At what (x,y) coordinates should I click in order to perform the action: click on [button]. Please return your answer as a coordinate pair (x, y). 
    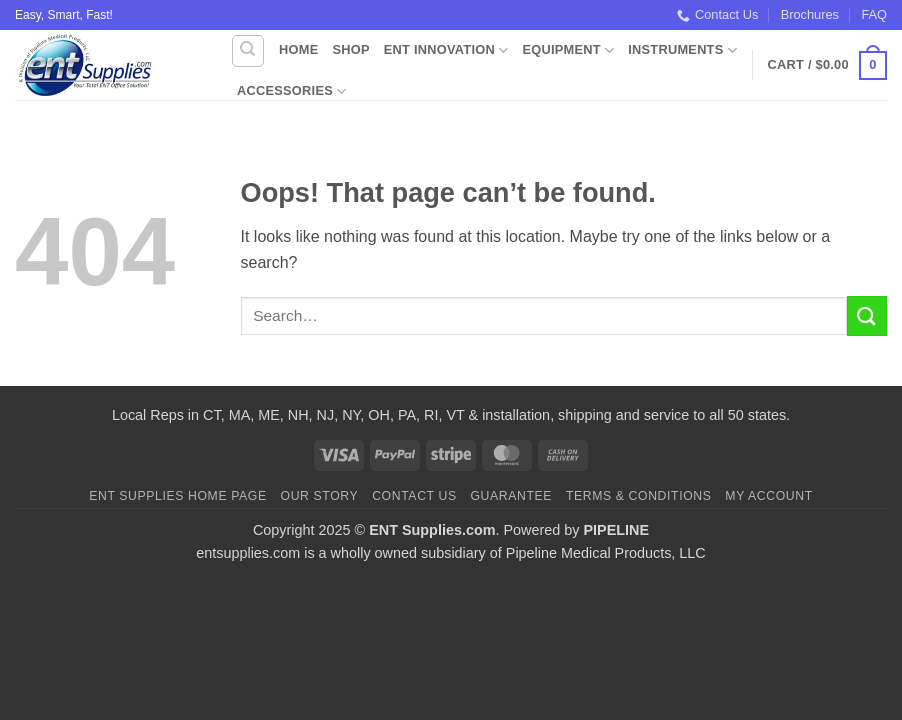
    Looking at the image, I should click on (827, 66).